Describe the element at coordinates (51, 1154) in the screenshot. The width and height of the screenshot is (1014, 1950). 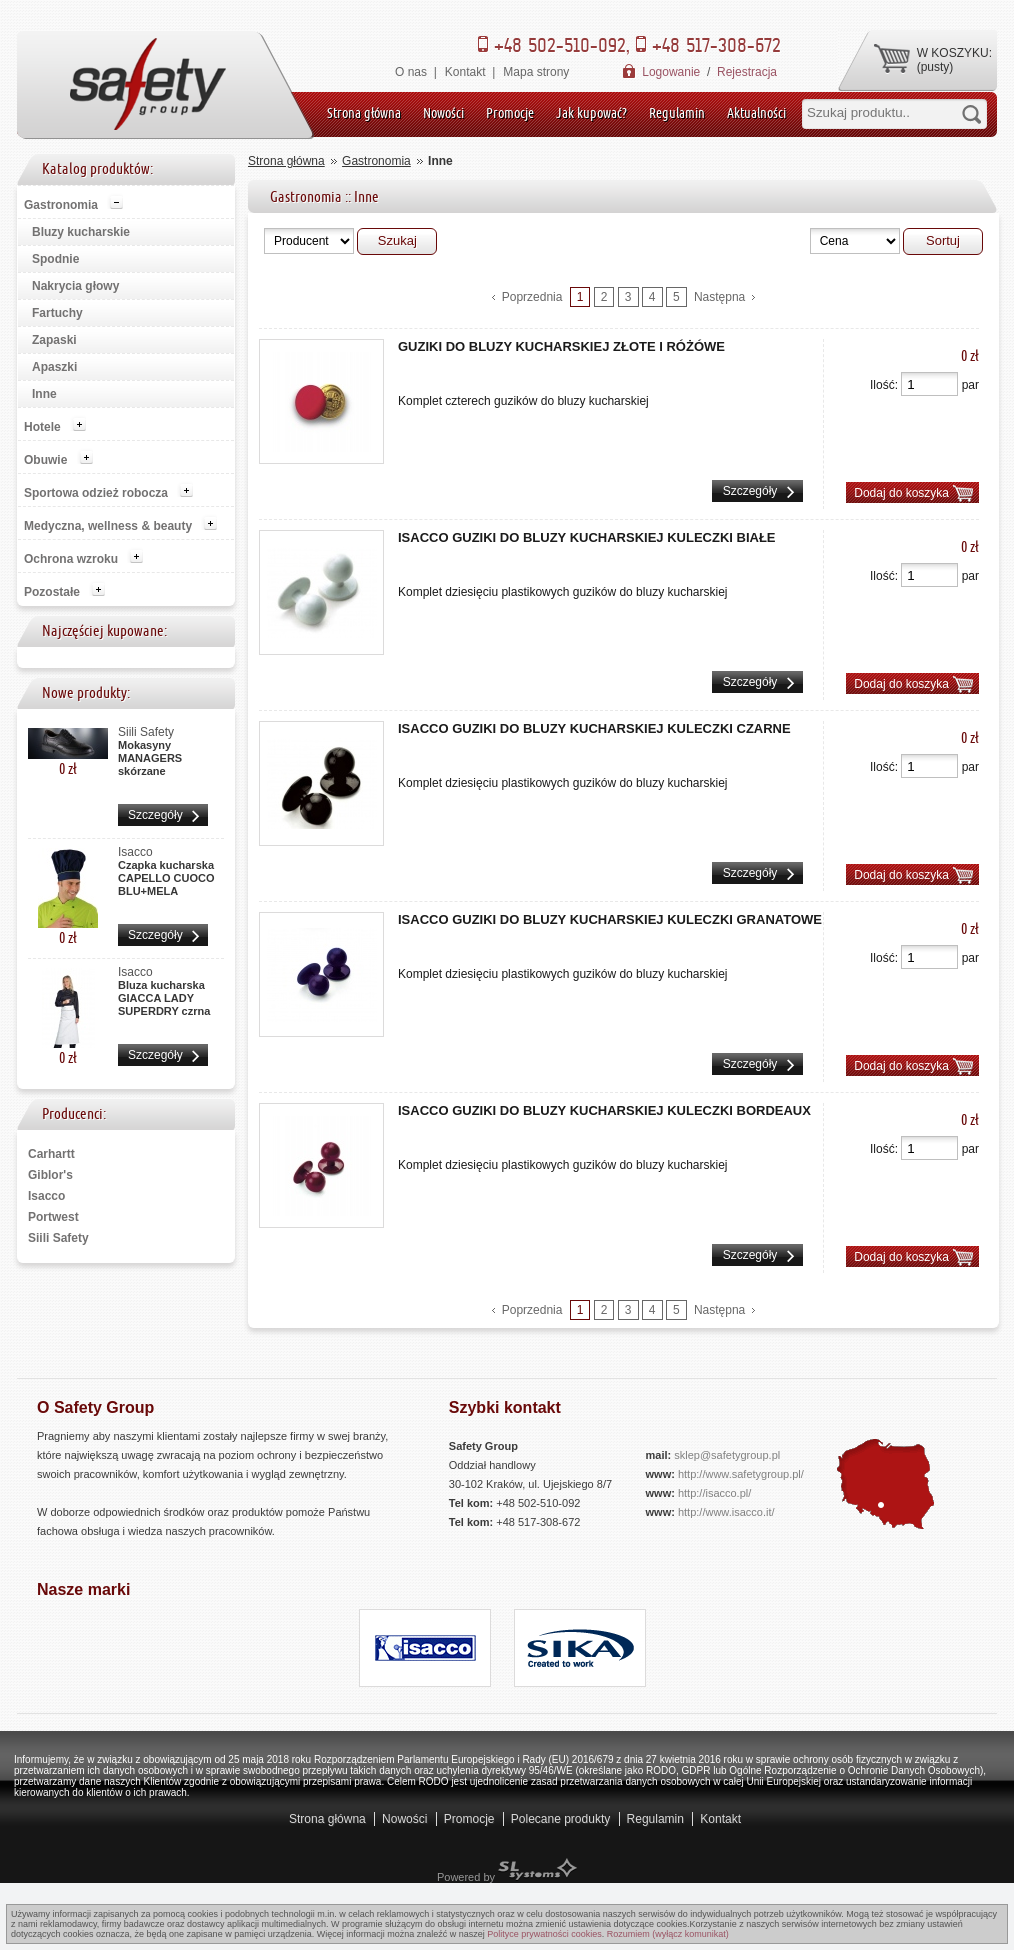
I see `Carhartt` at that location.